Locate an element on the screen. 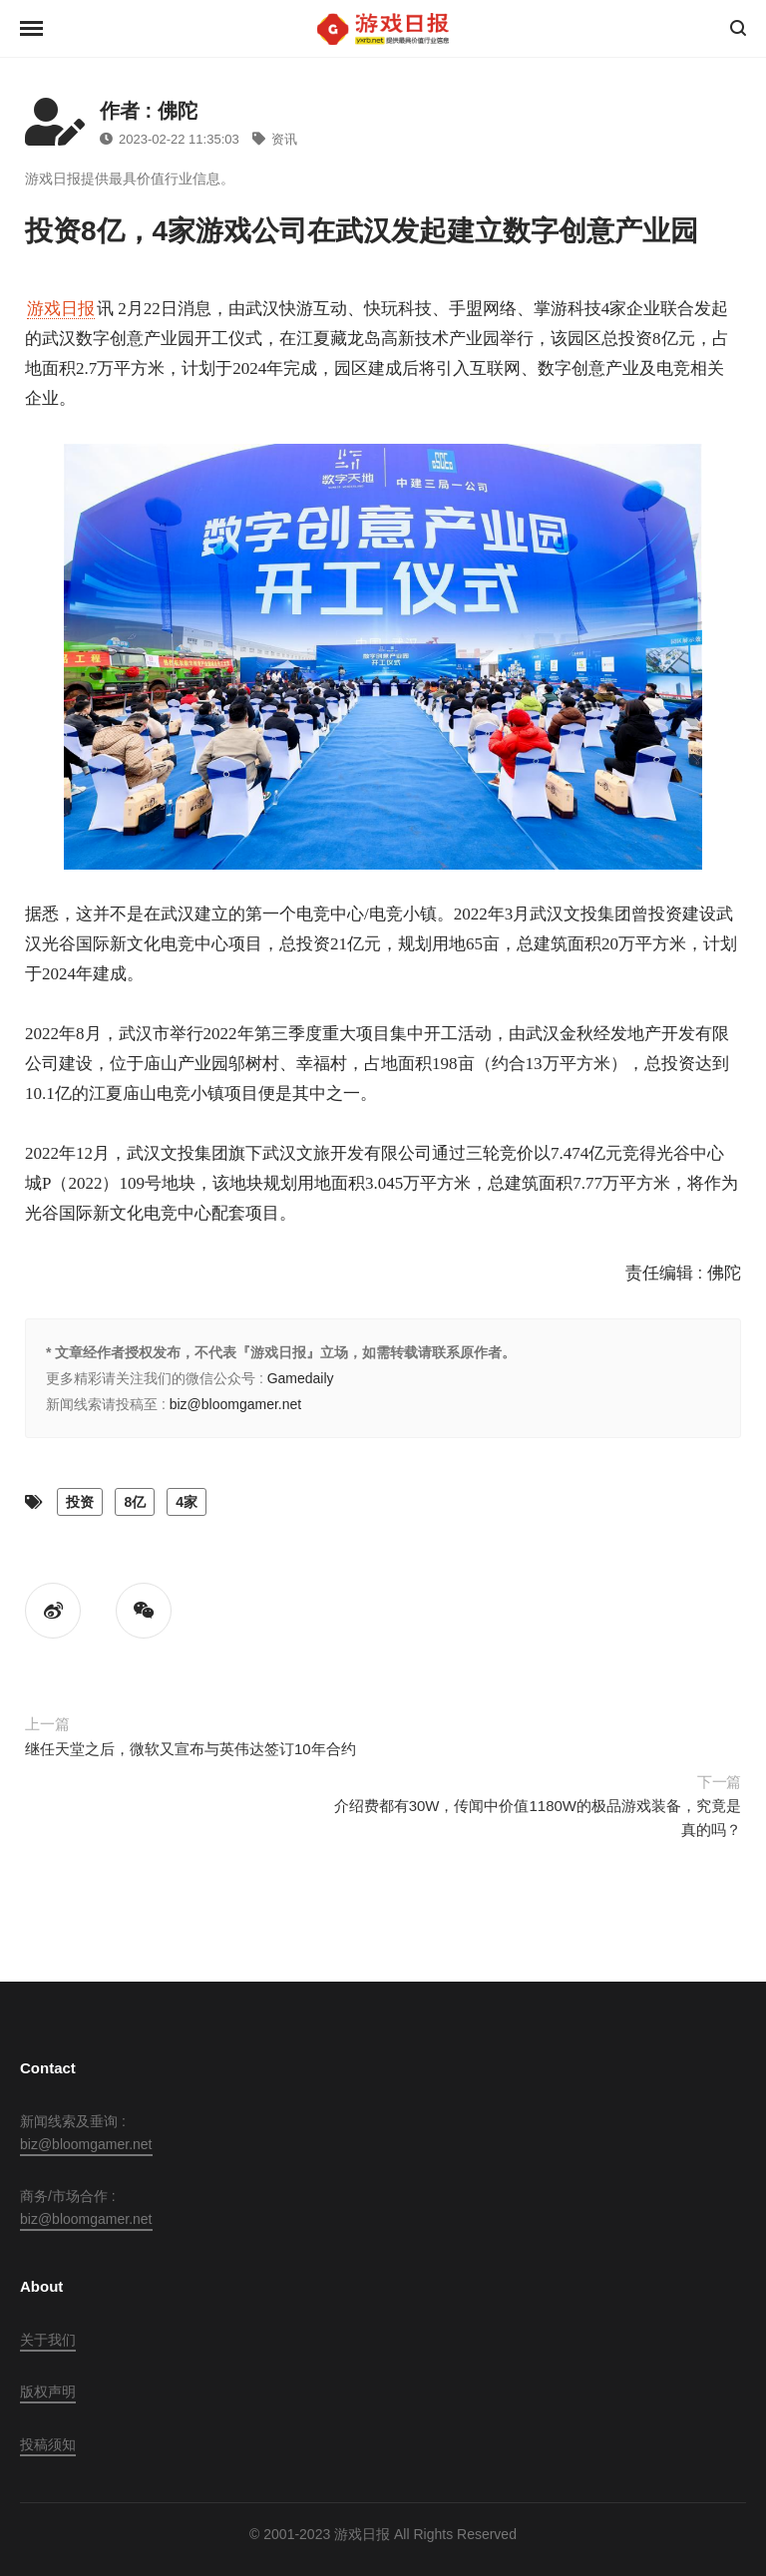  投资 is located at coordinates (80, 1502).